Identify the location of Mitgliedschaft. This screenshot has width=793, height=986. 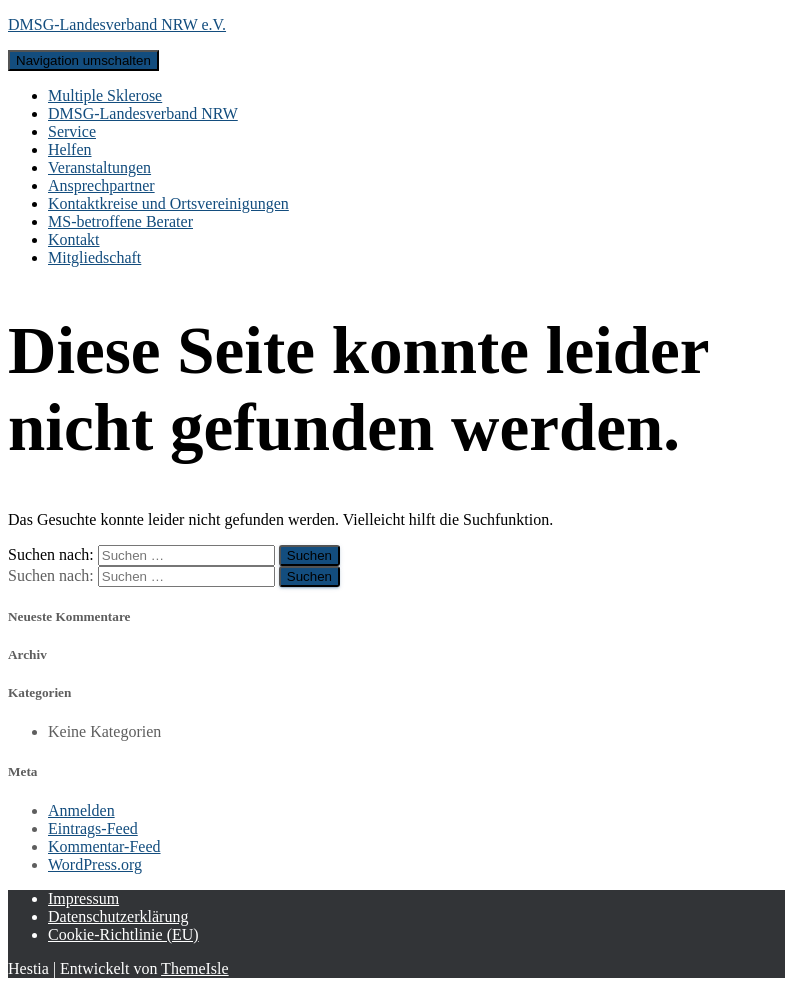
(94, 257).